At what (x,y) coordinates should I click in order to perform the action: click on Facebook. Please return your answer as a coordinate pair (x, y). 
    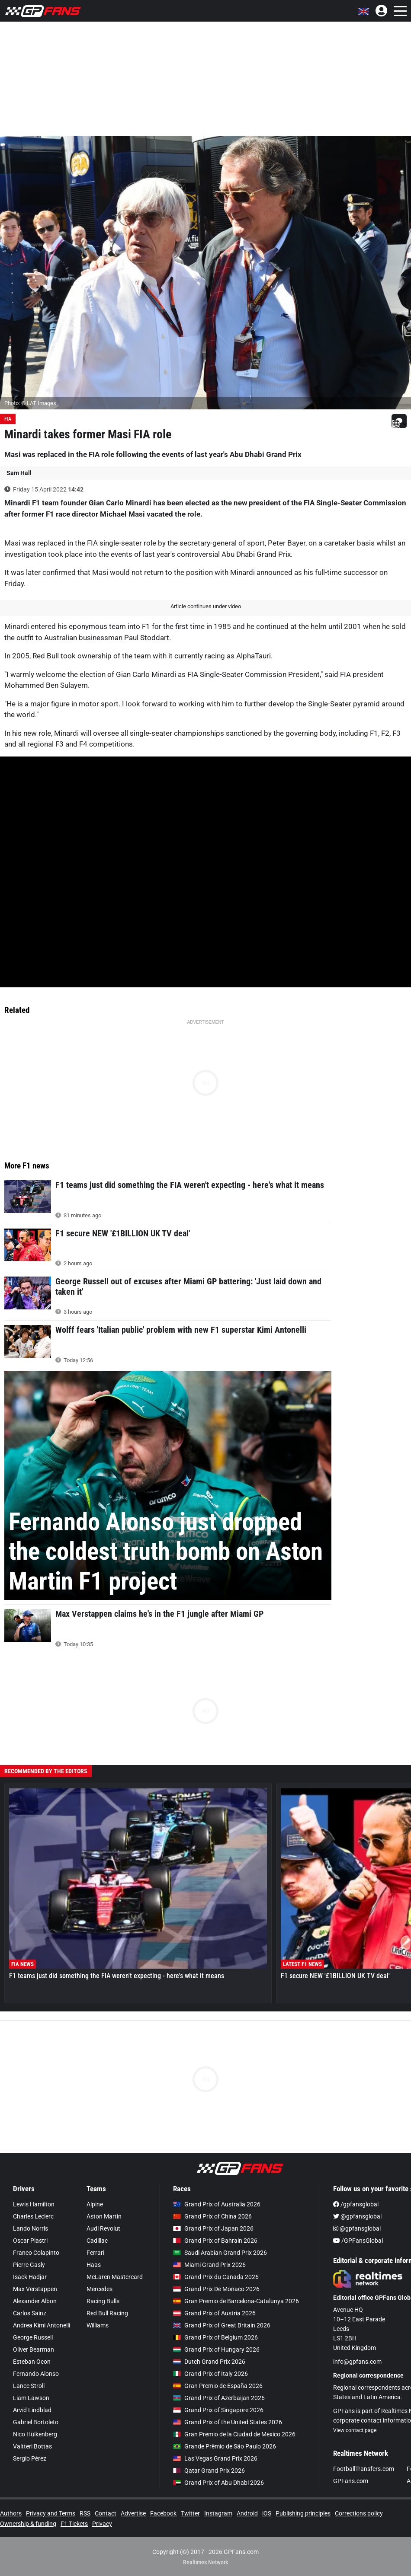
    Looking at the image, I should click on (163, 2513).